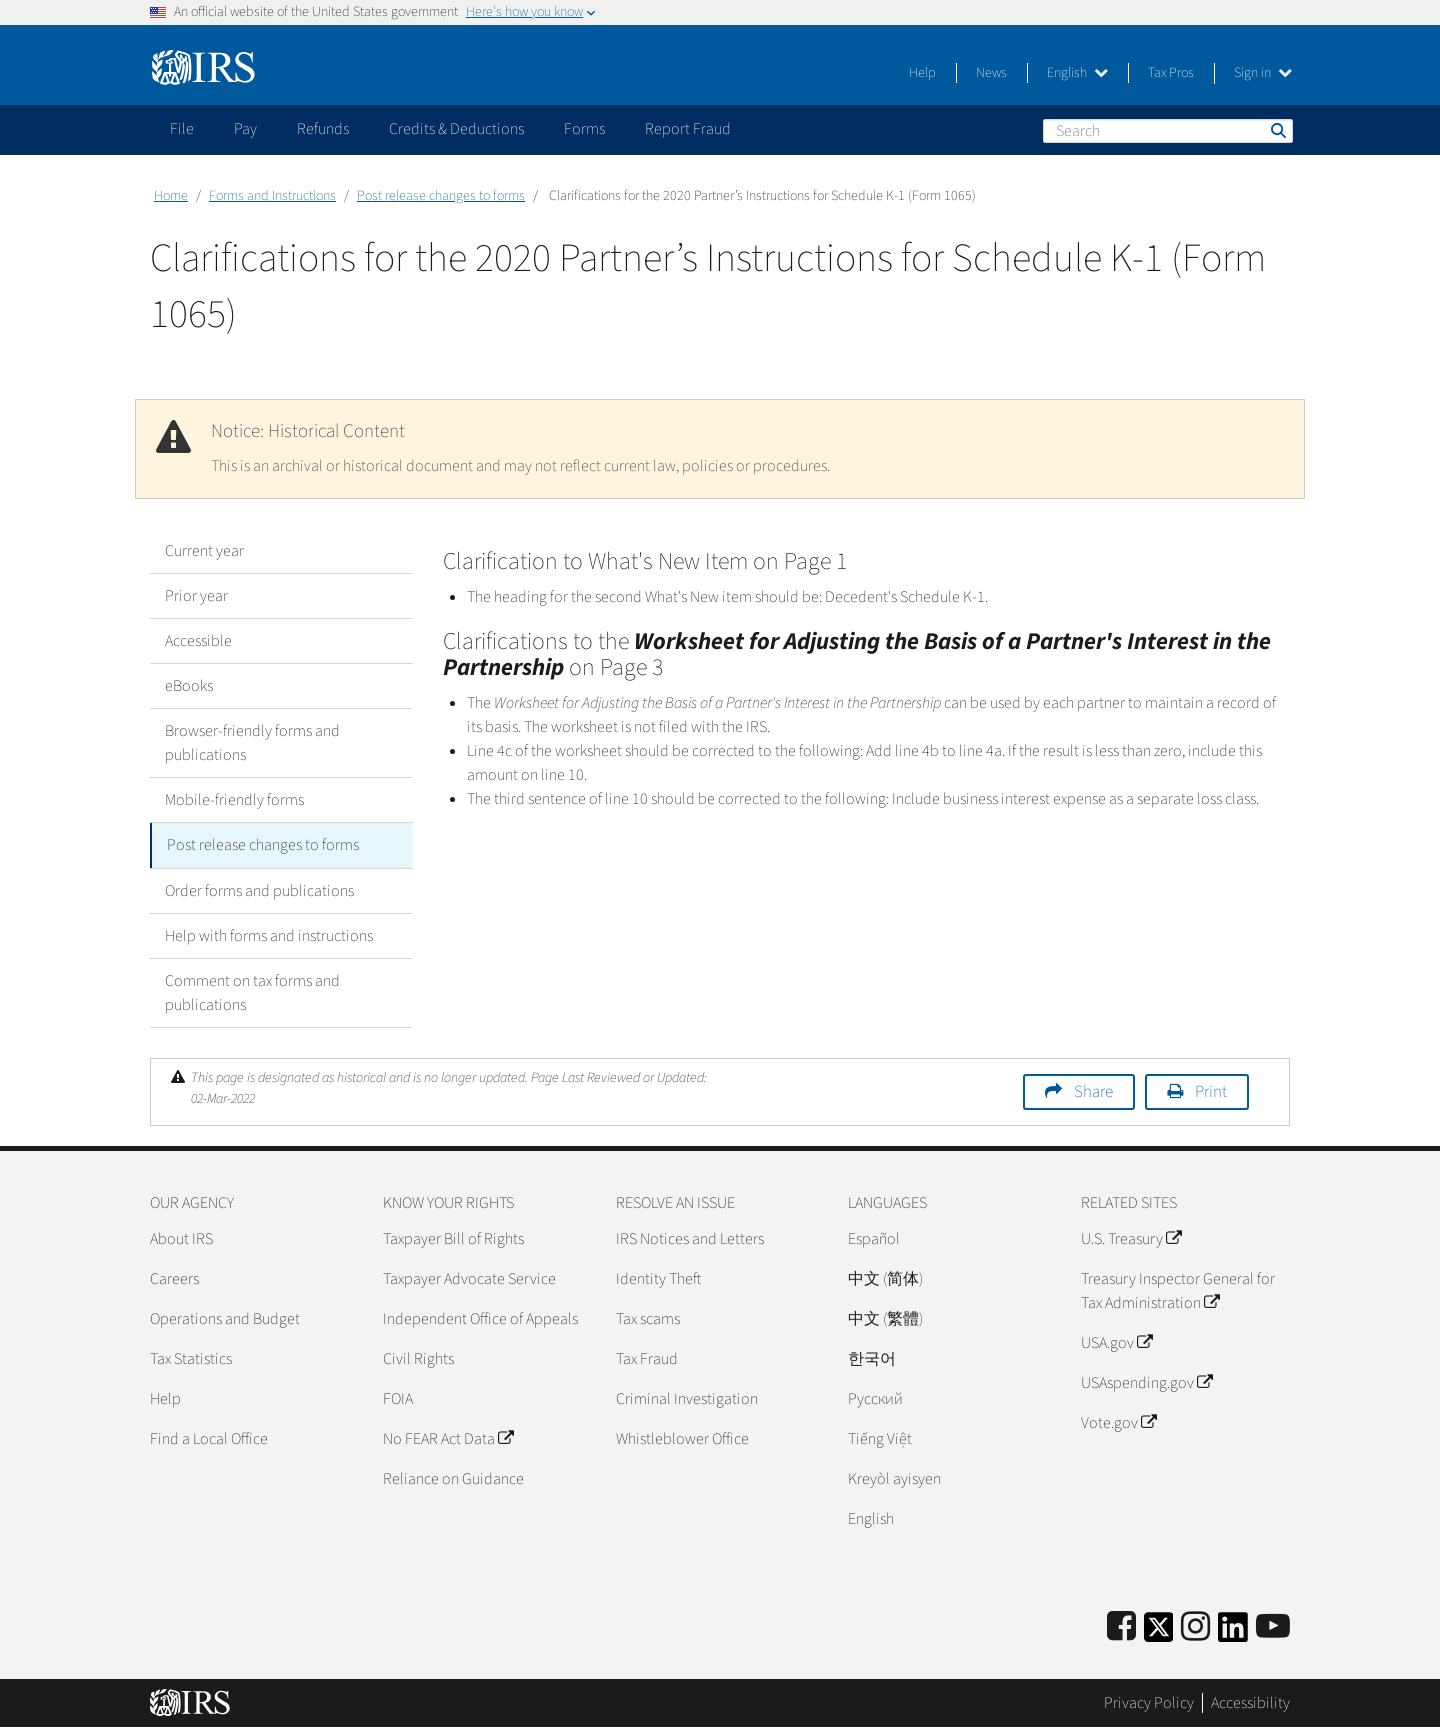 This screenshot has width=1440, height=1728. Describe the element at coordinates (191, 1358) in the screenshot. I see `Tax Statistics` at that location.